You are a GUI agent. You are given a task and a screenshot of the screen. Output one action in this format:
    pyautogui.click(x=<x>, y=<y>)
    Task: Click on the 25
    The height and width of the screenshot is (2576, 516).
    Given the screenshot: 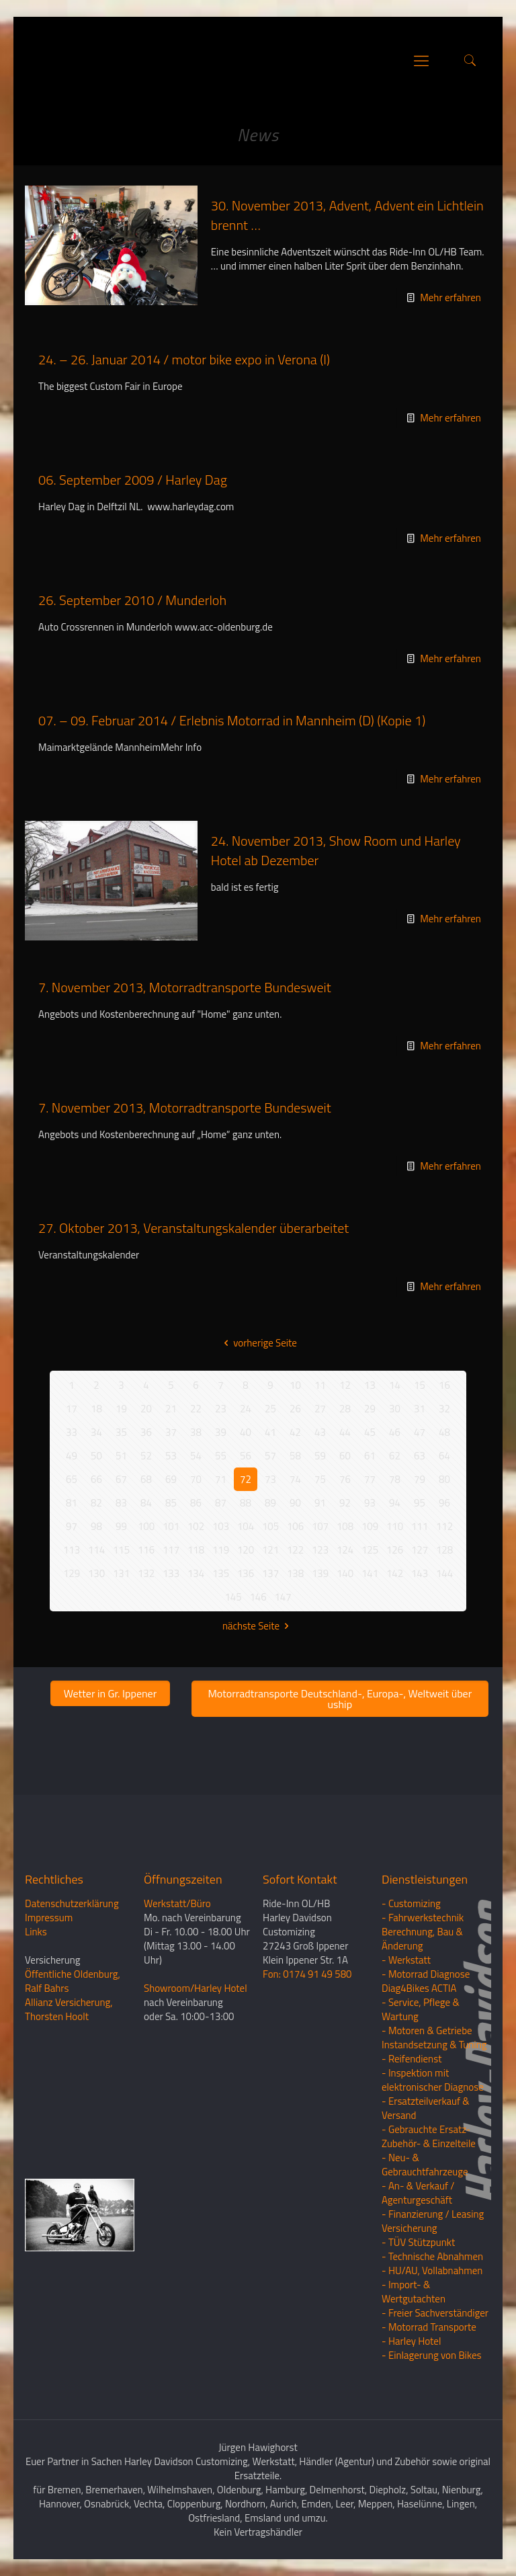 What is the action you would take?
    pyautogui.click(x=270, y=1408)
    